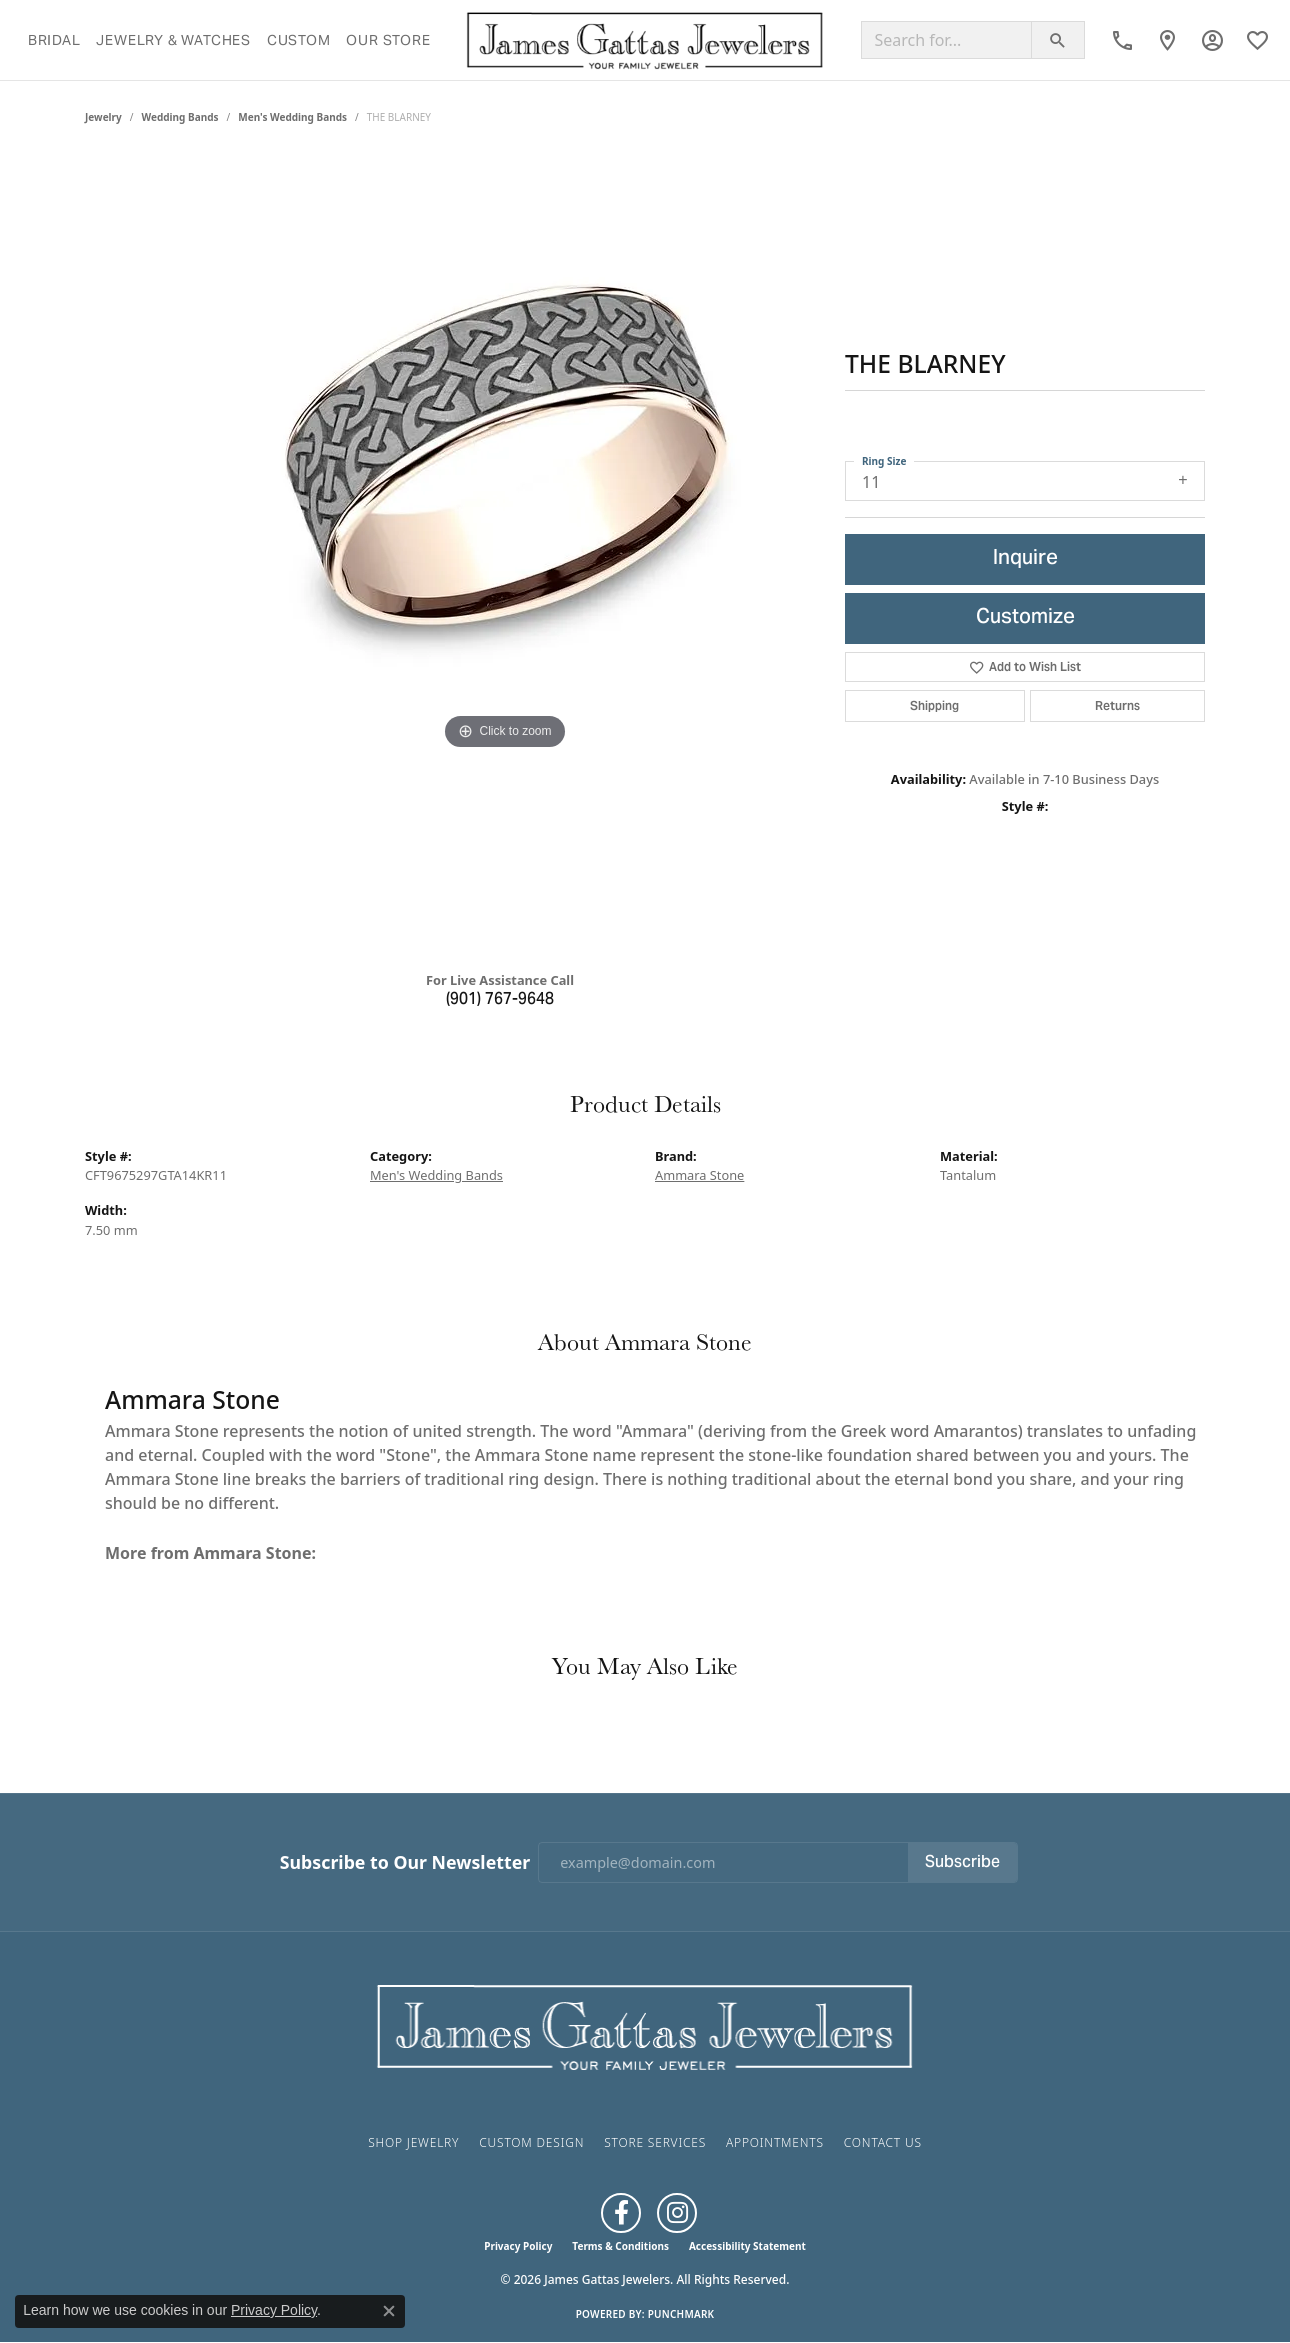 The height and width of the screenshot is (2343, 1290). Describe the element at coordinates (518, 2246) in the screenshot. I see `Privacy Policy` at that location.